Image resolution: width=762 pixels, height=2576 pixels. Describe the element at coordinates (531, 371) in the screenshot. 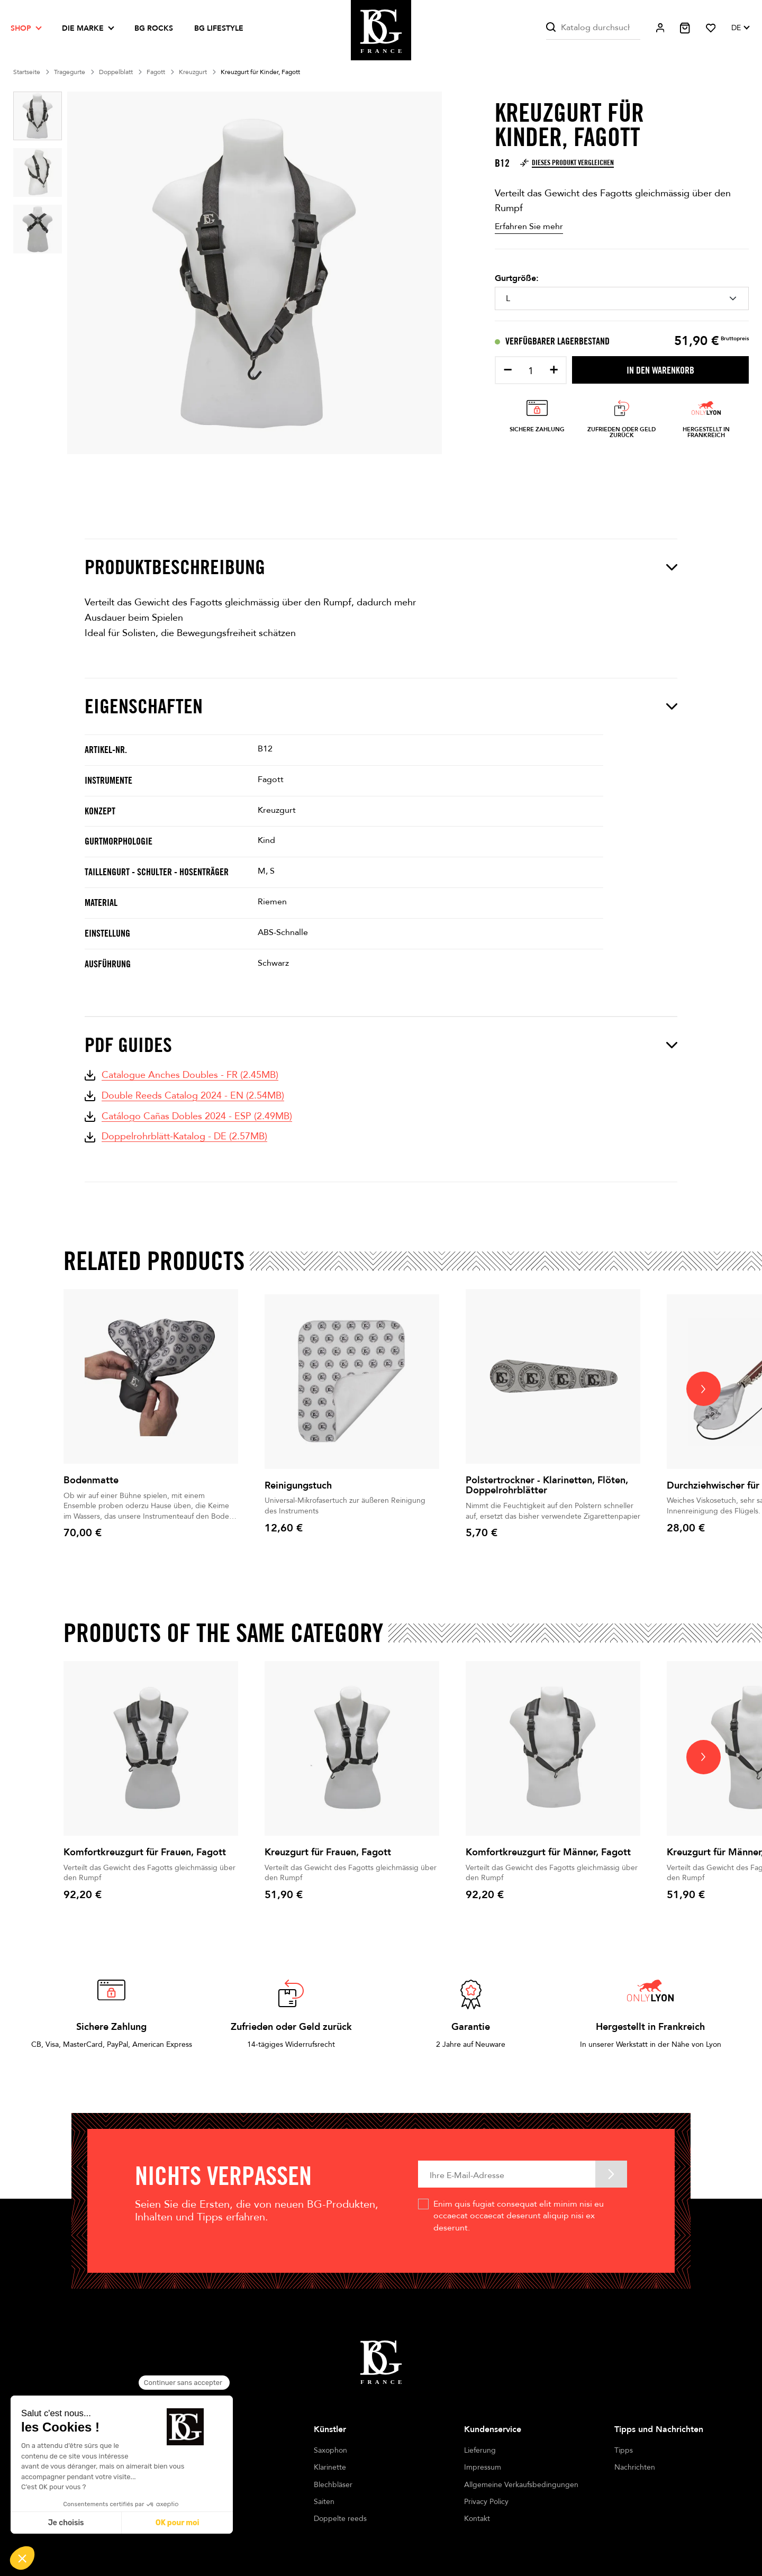

I see `[Menge]` at that location.